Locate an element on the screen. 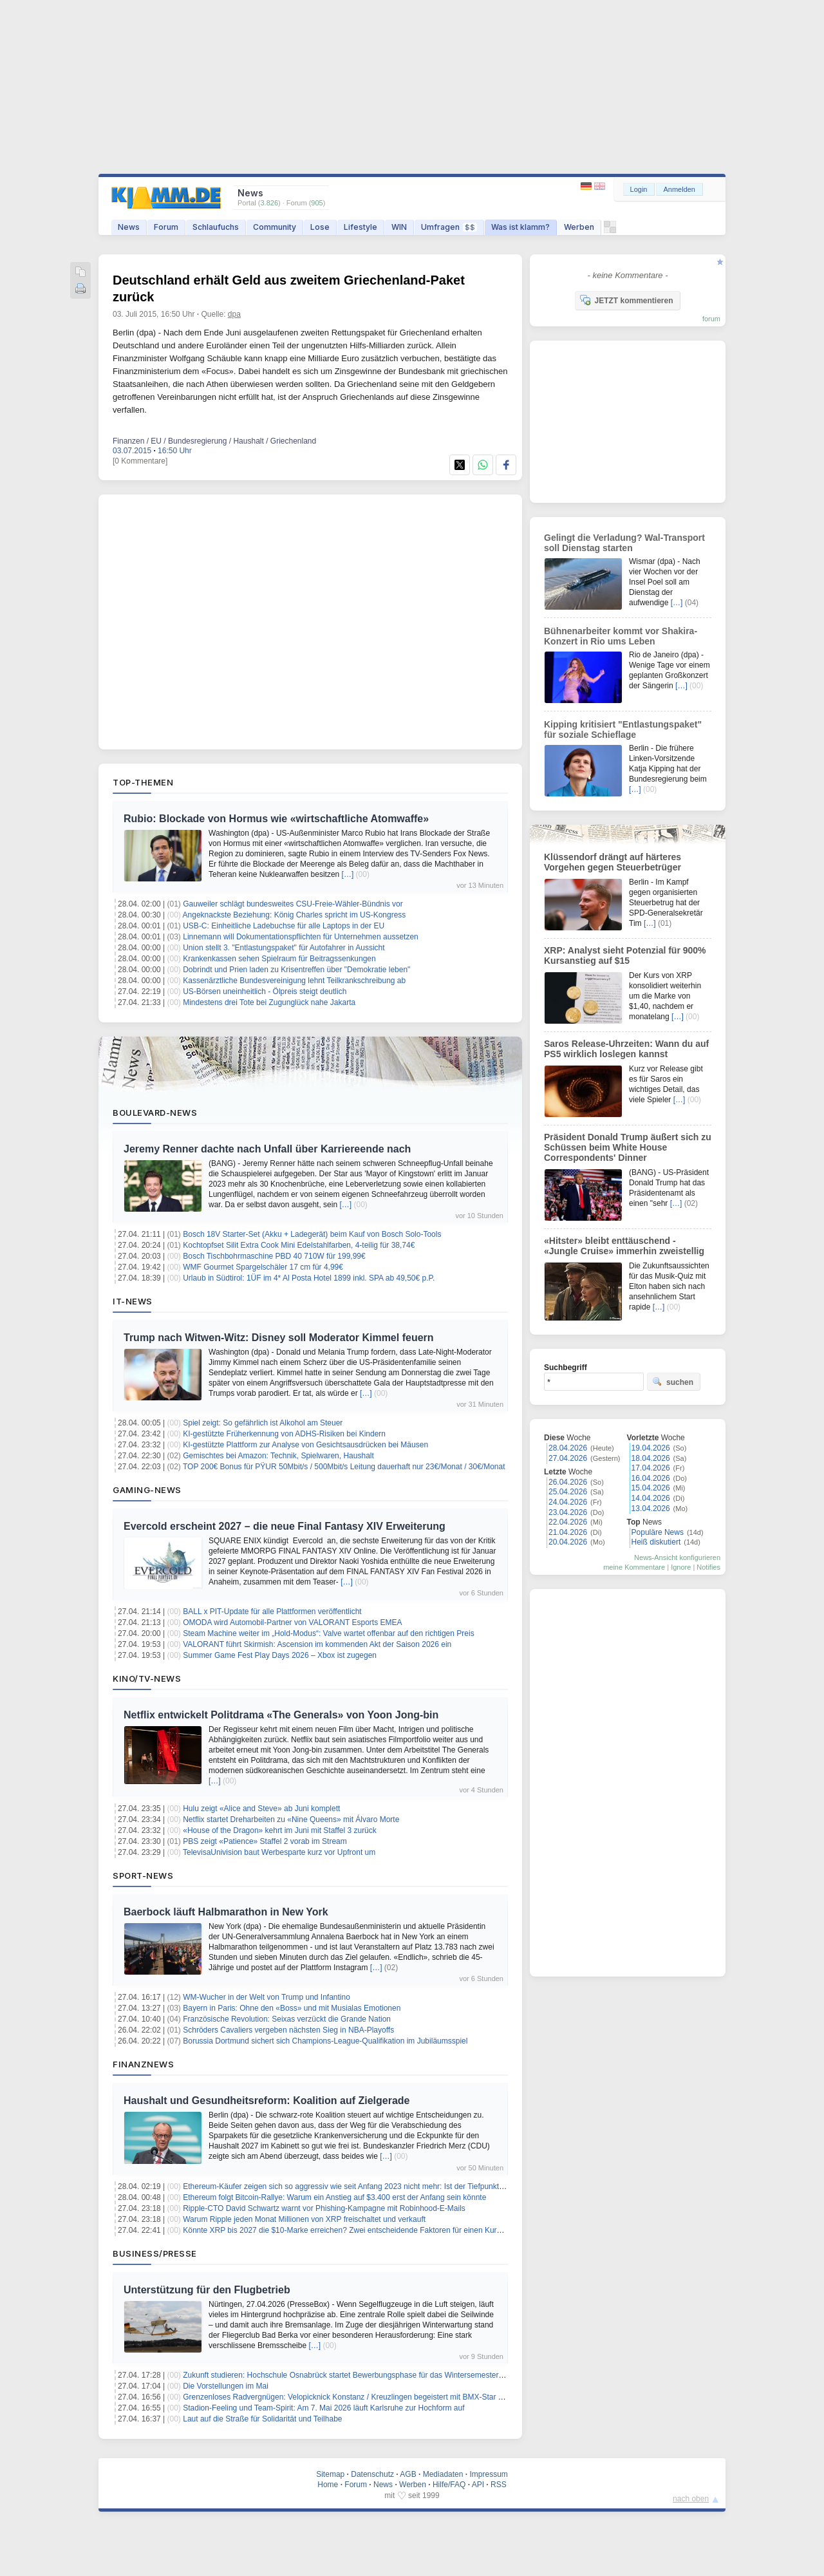  Könnte XRP bis 2027 die $10-Marke erreichen? Zwei entscheidende Faktoren für einen Kursanstieg is located at coordinates (354, 2230).